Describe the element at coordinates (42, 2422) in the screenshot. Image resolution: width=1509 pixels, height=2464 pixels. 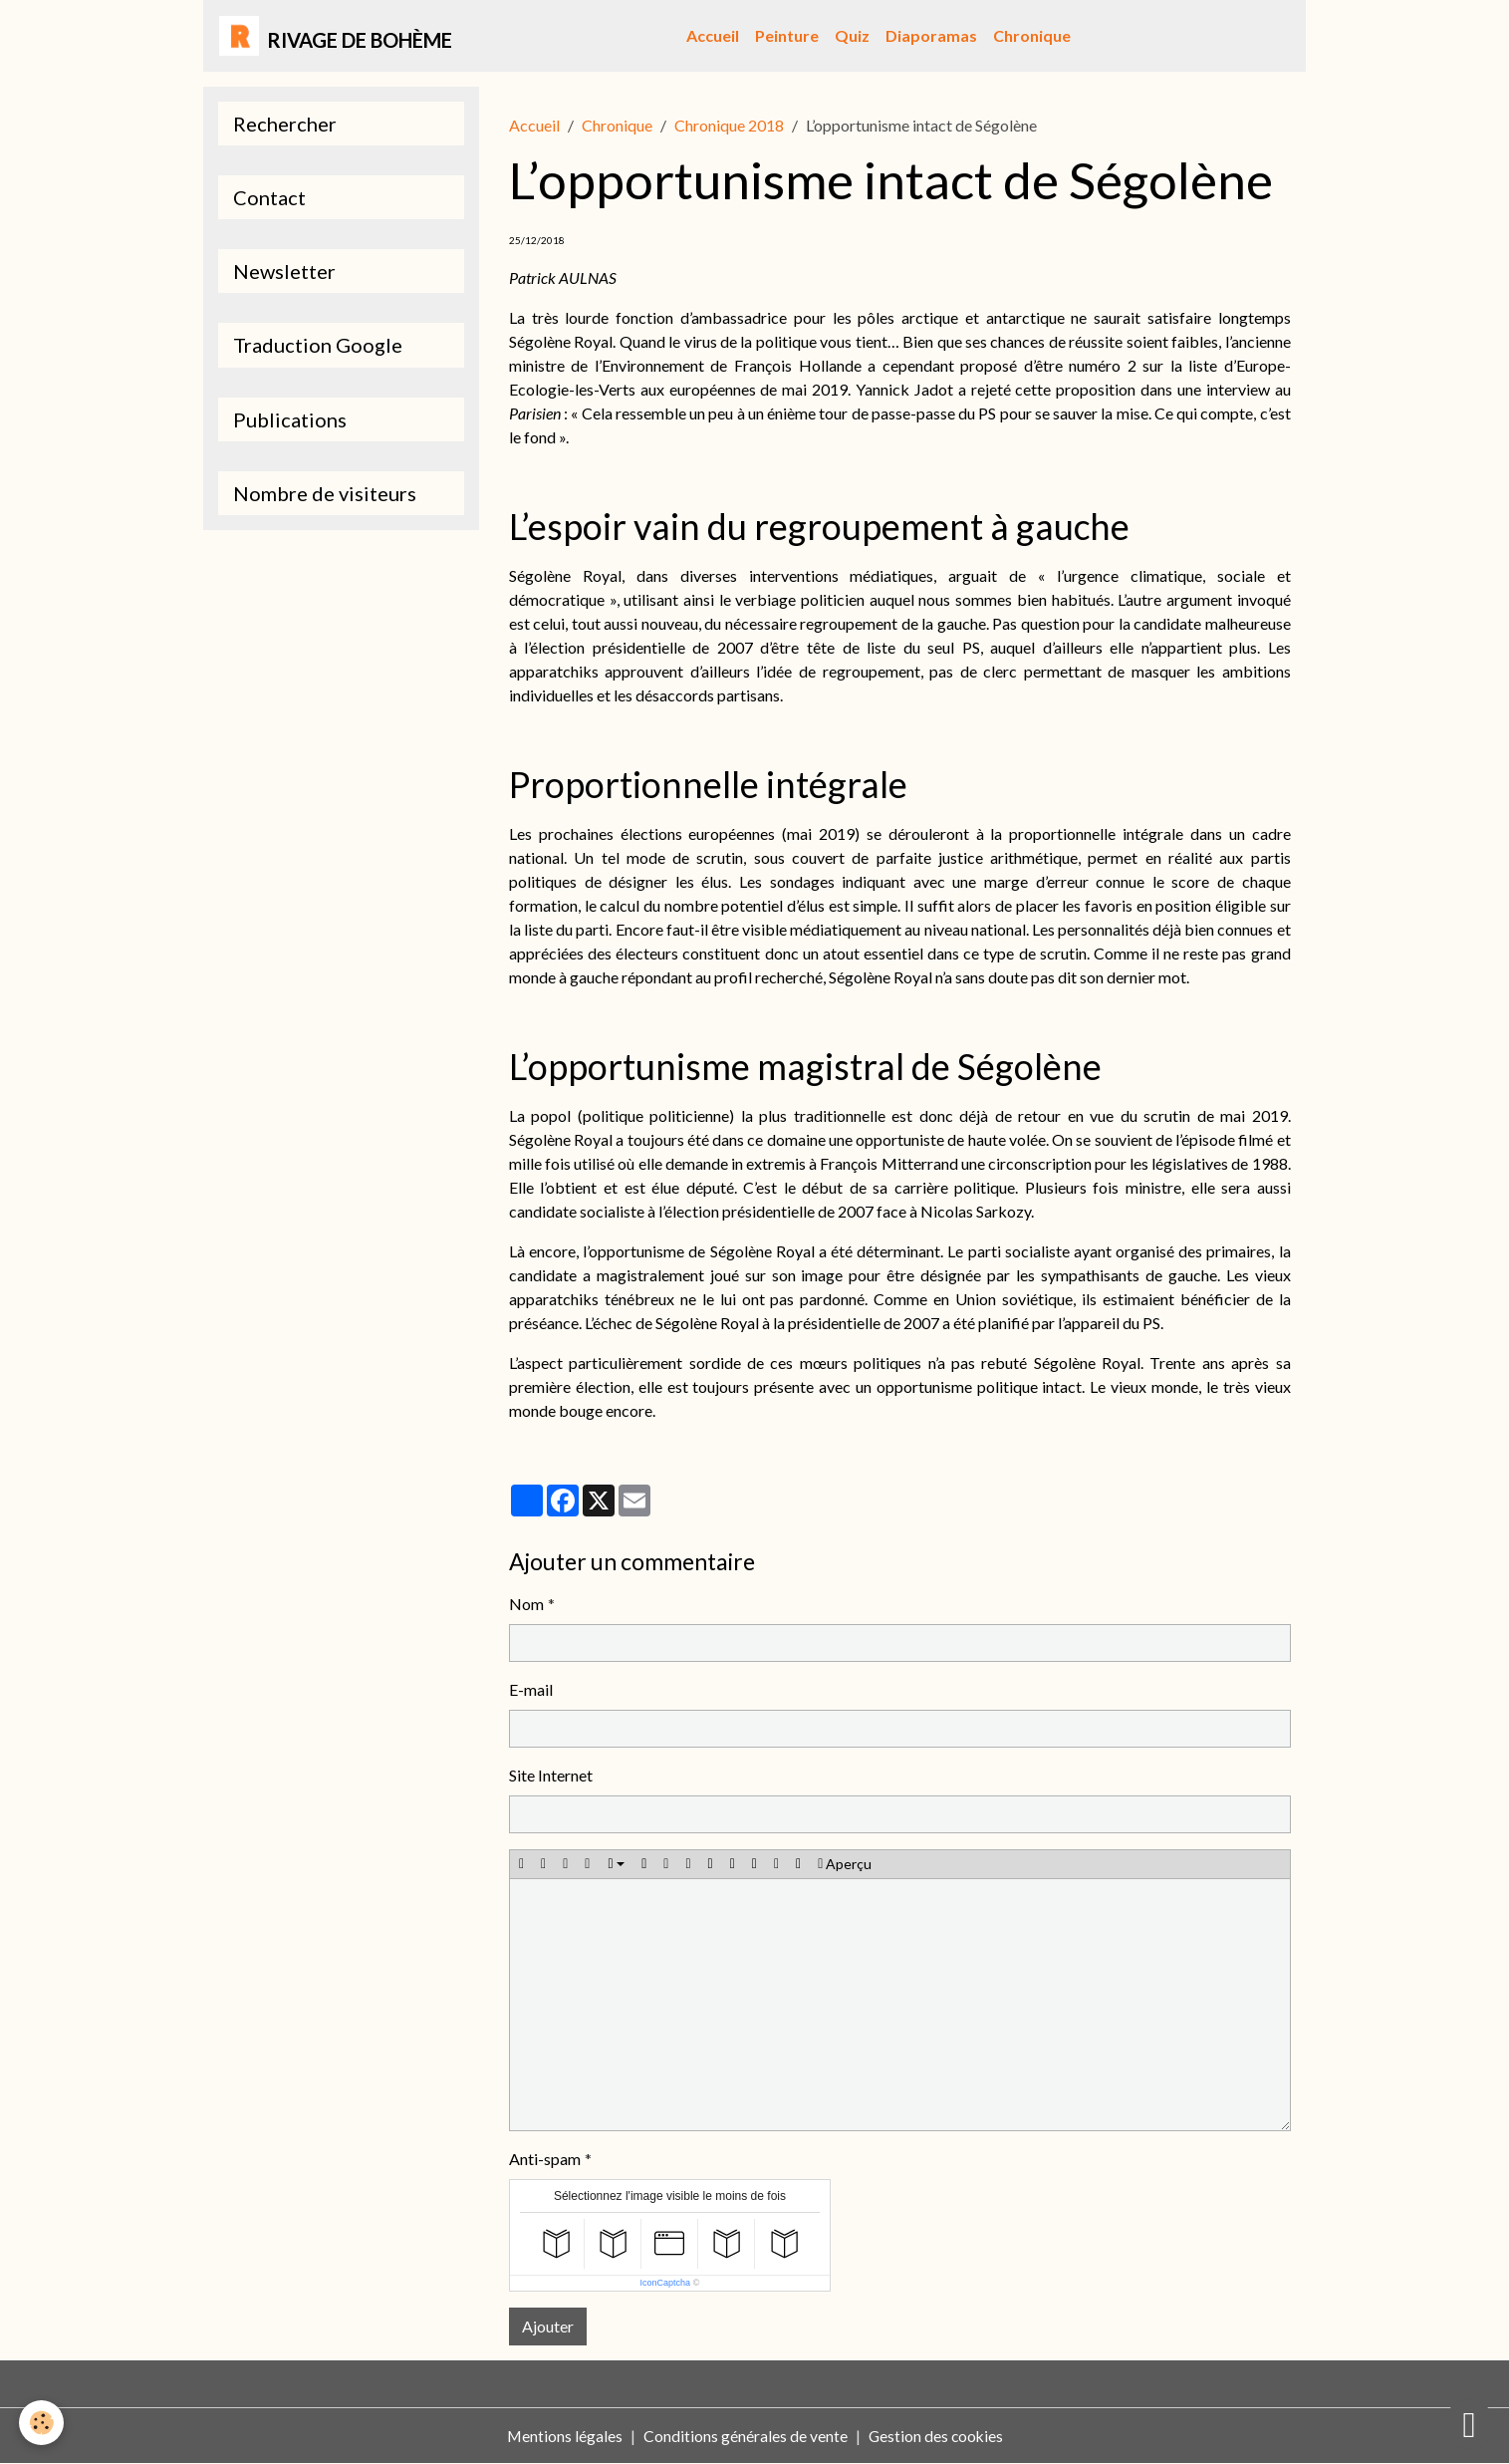
I see `[Cookies]` at that location.